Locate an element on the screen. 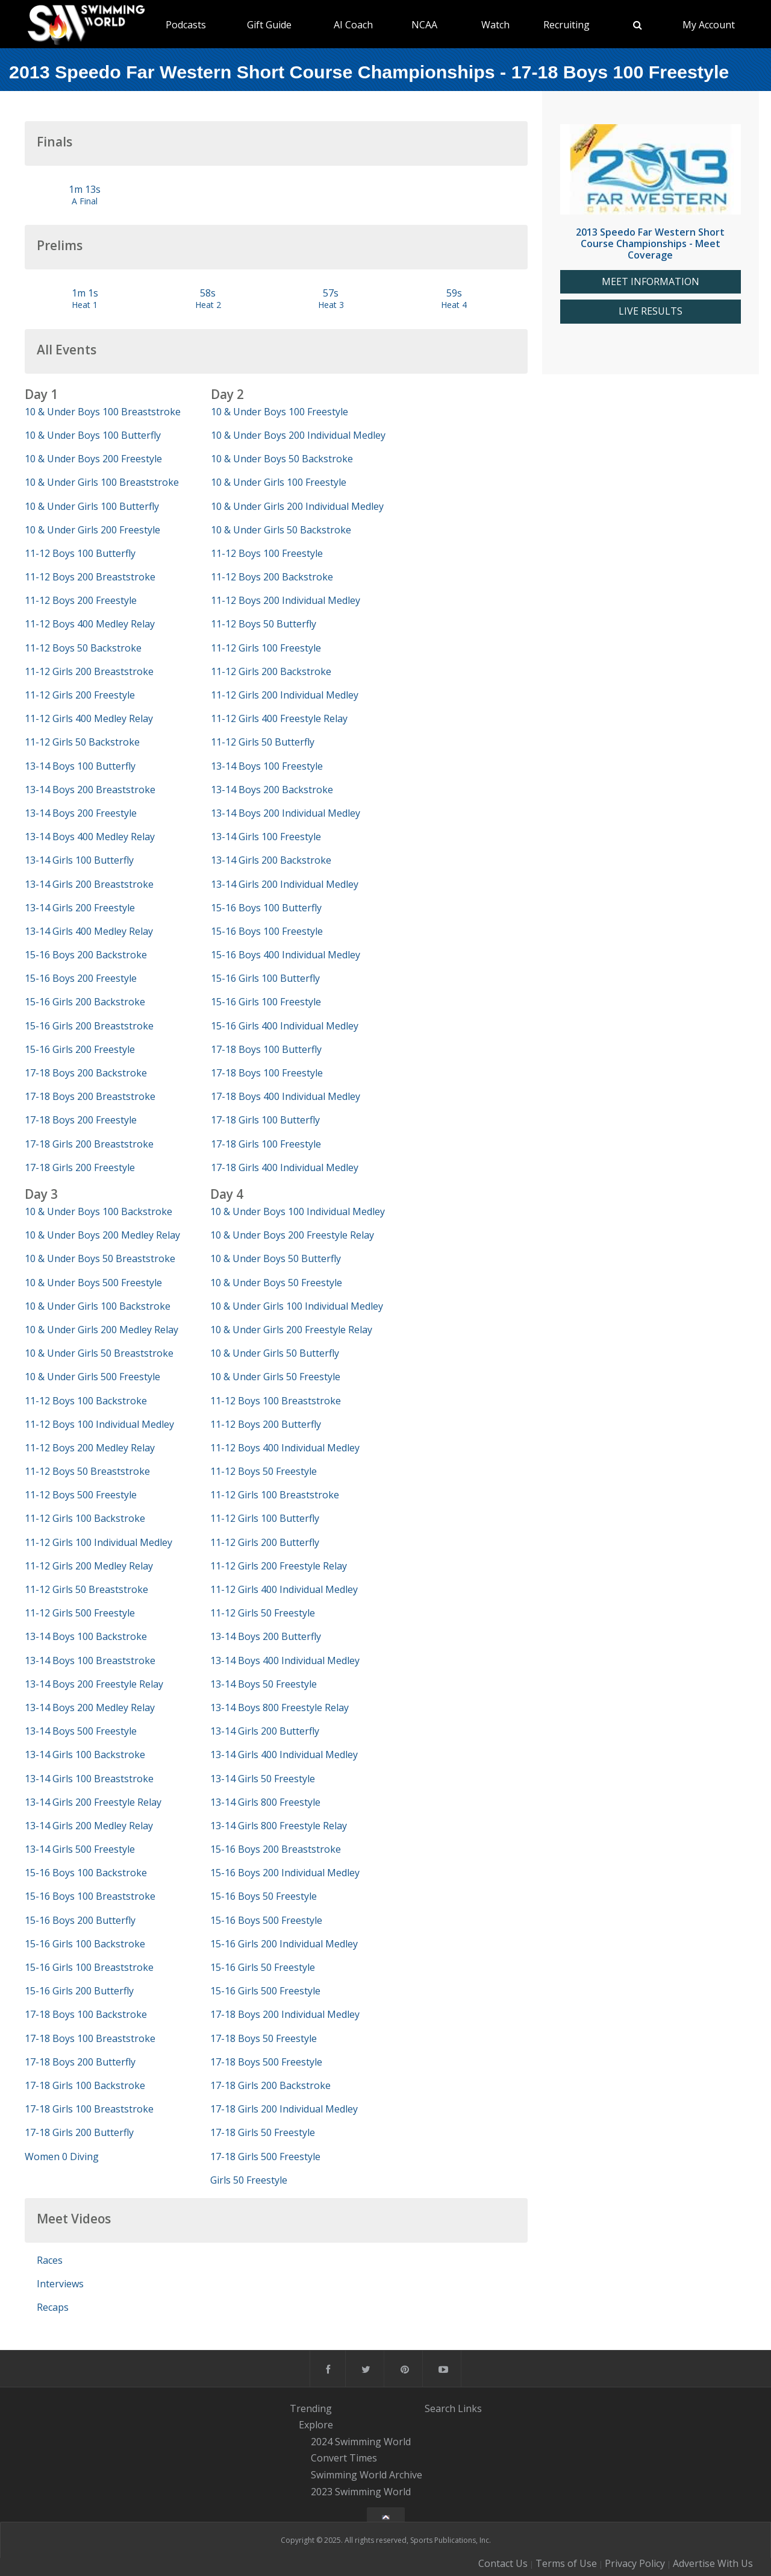  13-14 Boys 50 Freestyle is located at coordinates (263, 1684).